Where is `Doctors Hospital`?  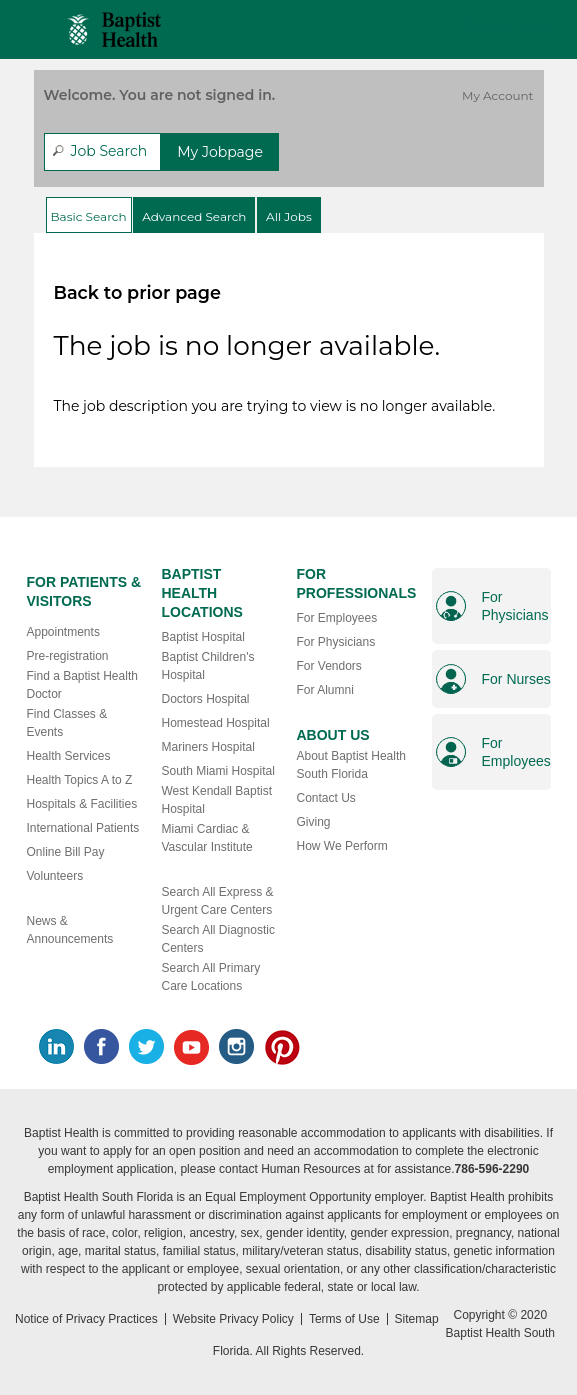 Doctors Hospital is located at coordinates (206, 699).